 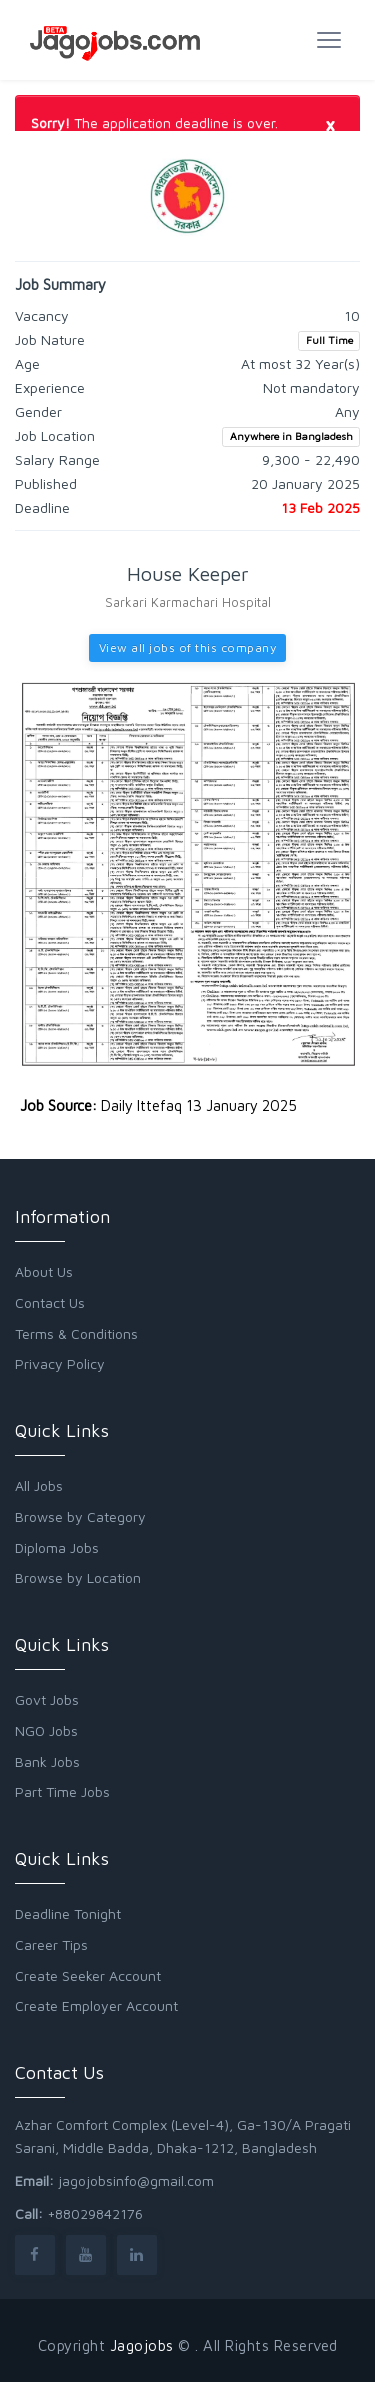 I want to click on All Jobs, so click(x=39, y=1485).